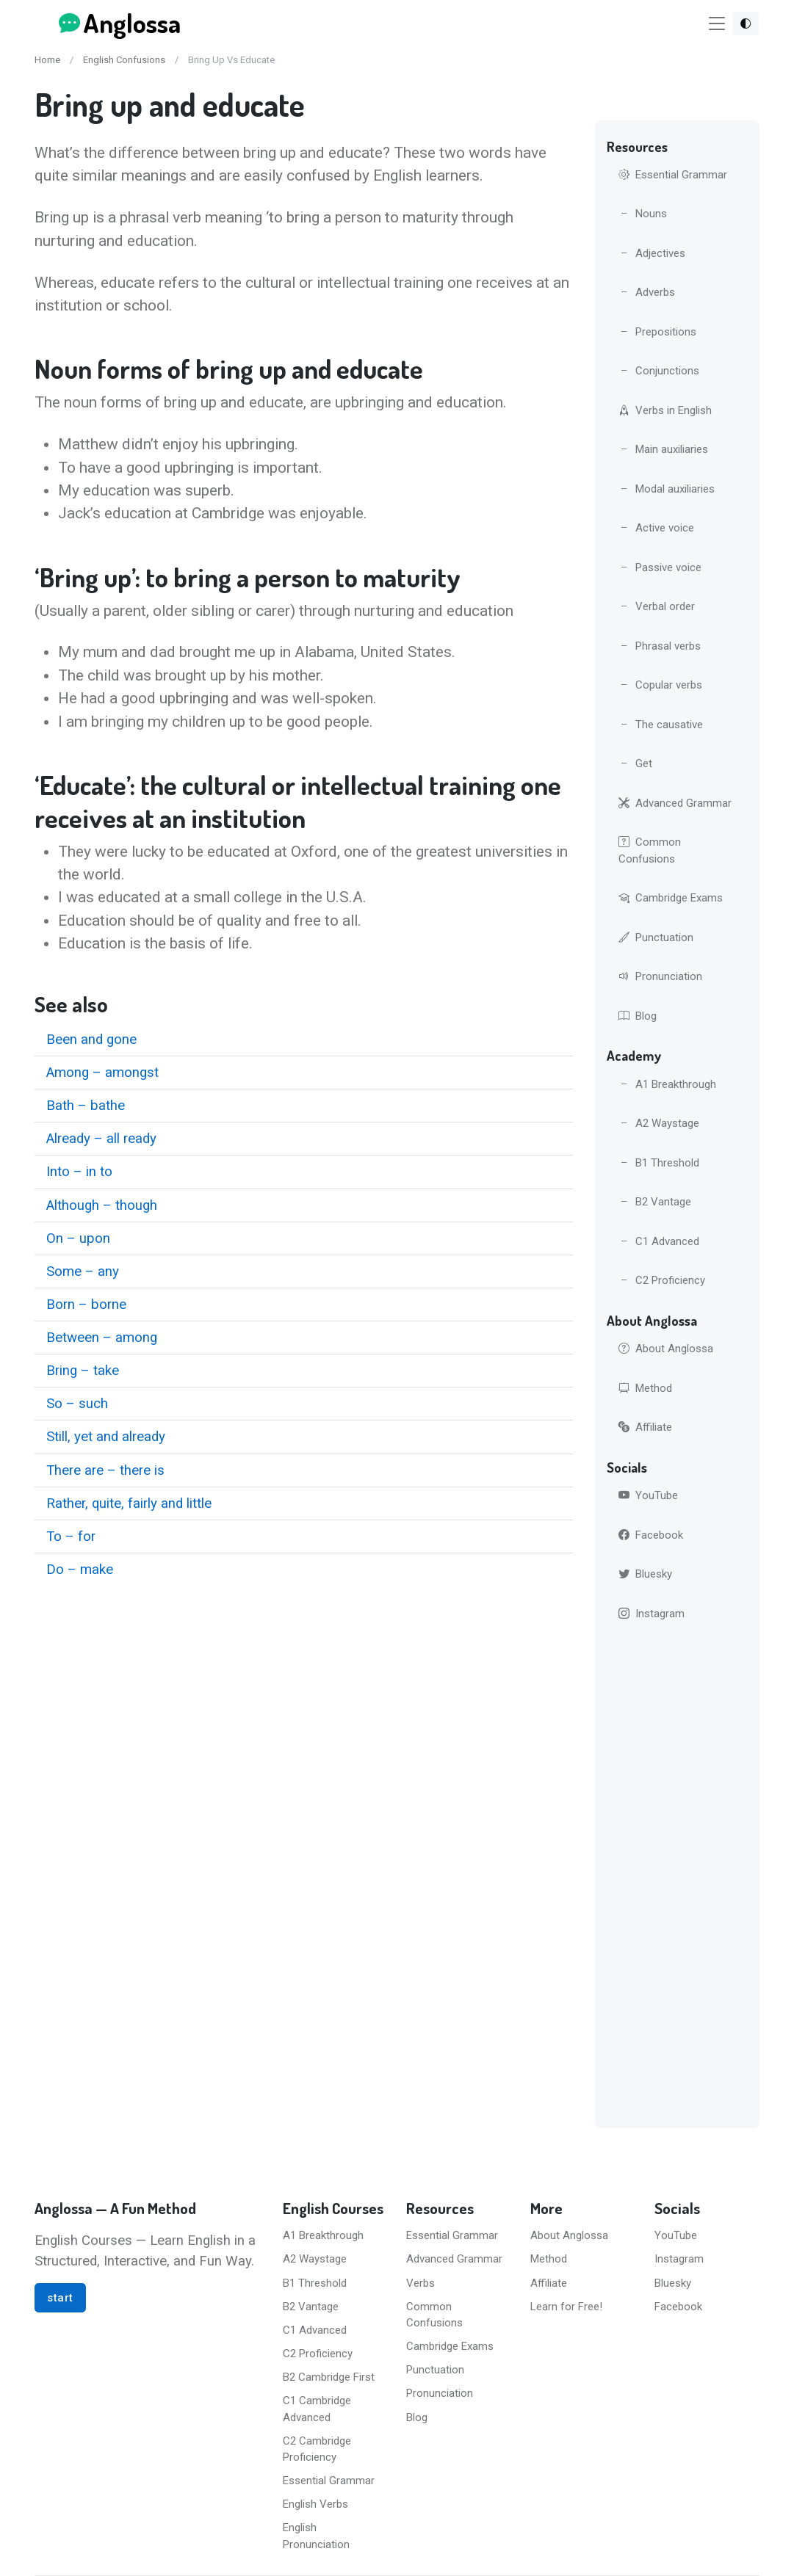  Describe the element at coordinates (649, 850) in the screenshot. I see `Common Confusions` at that location.